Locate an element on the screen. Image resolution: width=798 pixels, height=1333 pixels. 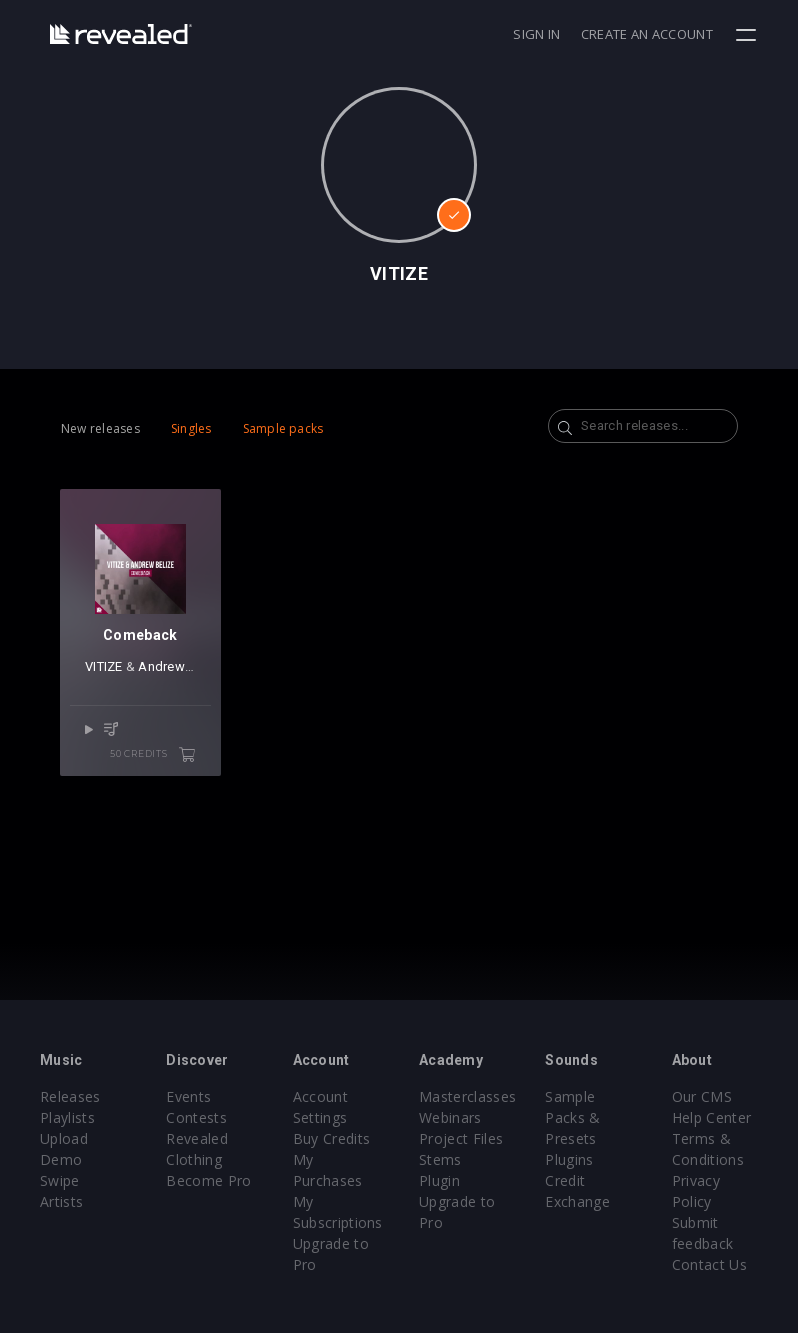
Sample packs is located at coordinates (283, 428).